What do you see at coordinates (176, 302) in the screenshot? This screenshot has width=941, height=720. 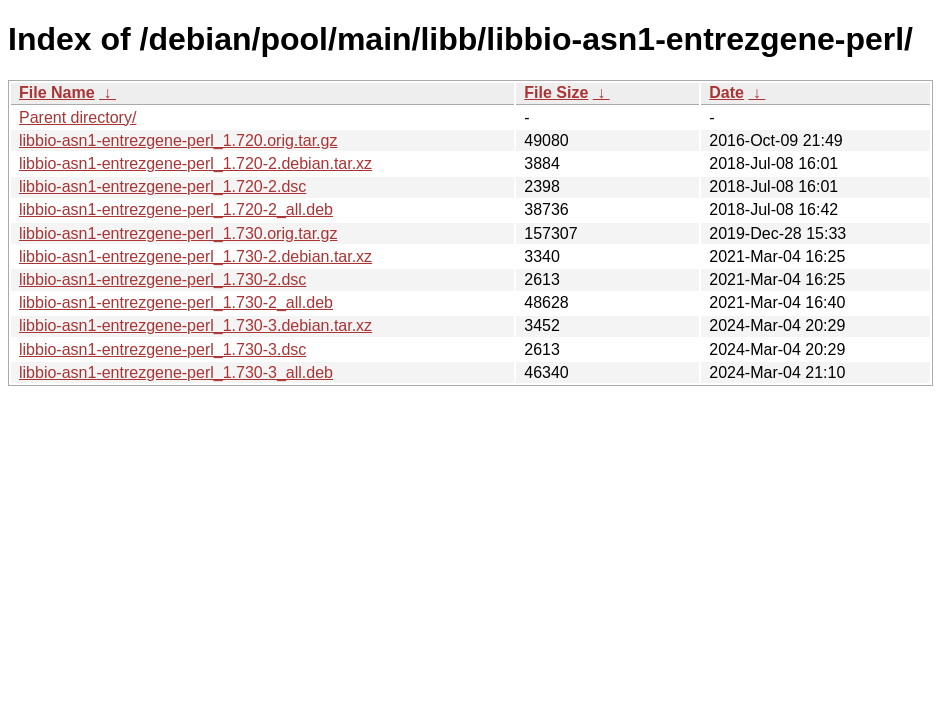 I see `libbio-asn1-entrezgene-perl_1.730-2_all.deb` at bounding box center [176, 302].